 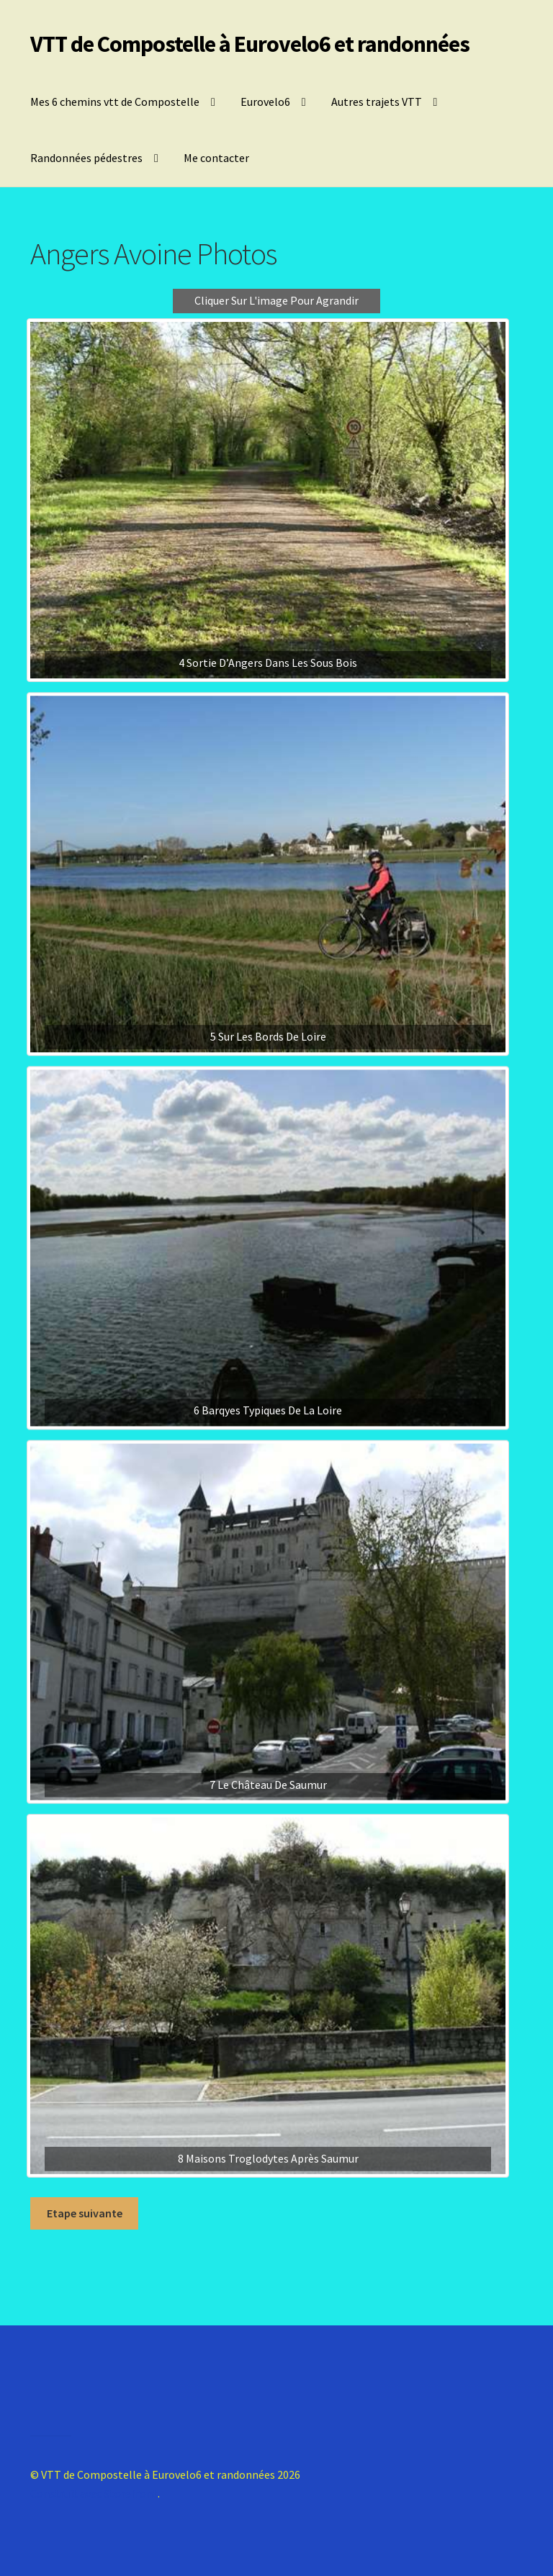 What do you see at coordinates (86, 158) in the screenshot?
I see `Randonnées pédestres` at bounding box center [86, 158].